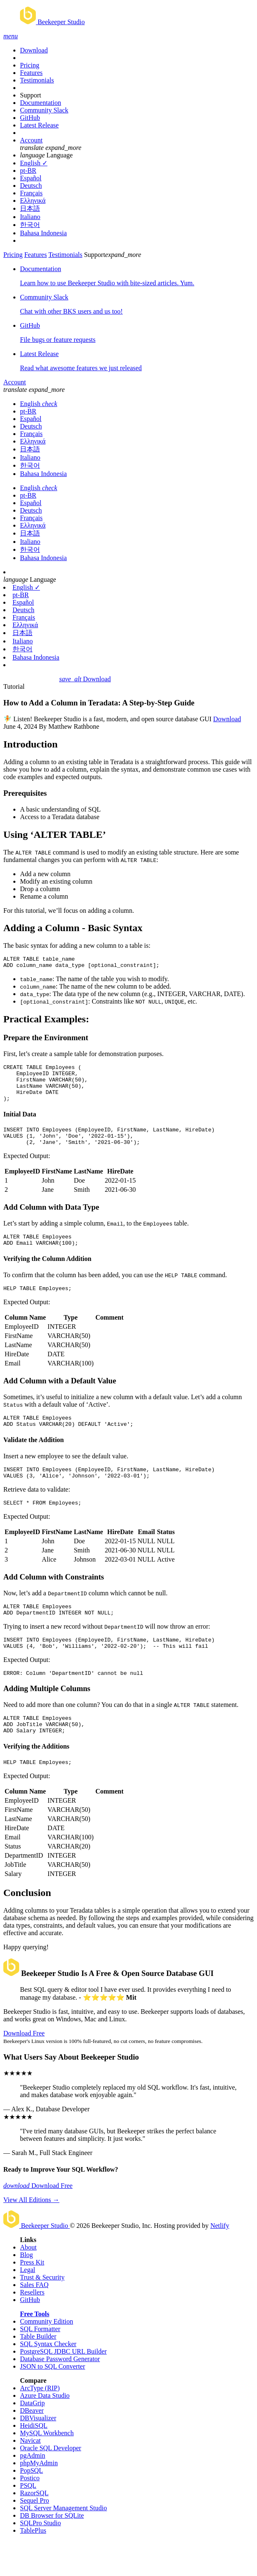 This screenshot has height=2576, width=257. What do you see at coordinates (28, 2520) in the screenshot?
I see `PSQL` at bounding box center [28, 2520].